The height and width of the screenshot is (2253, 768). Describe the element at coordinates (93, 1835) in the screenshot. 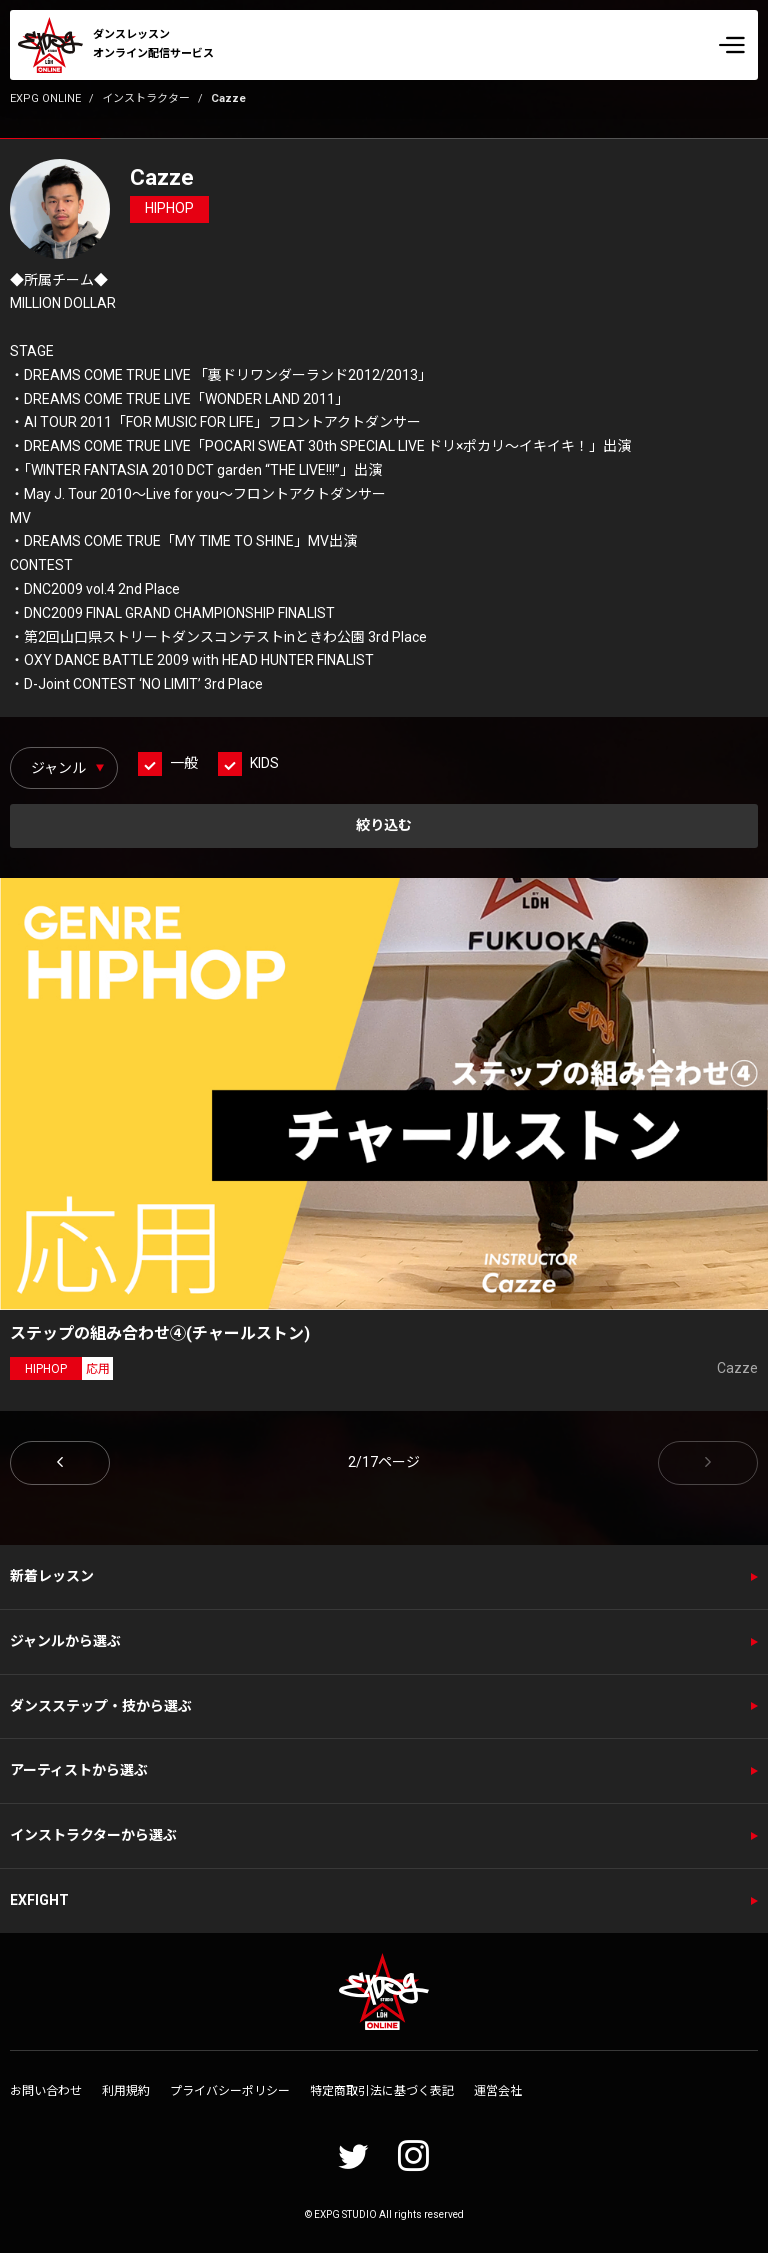

I see `インストラクターから選ぶ` at that location.